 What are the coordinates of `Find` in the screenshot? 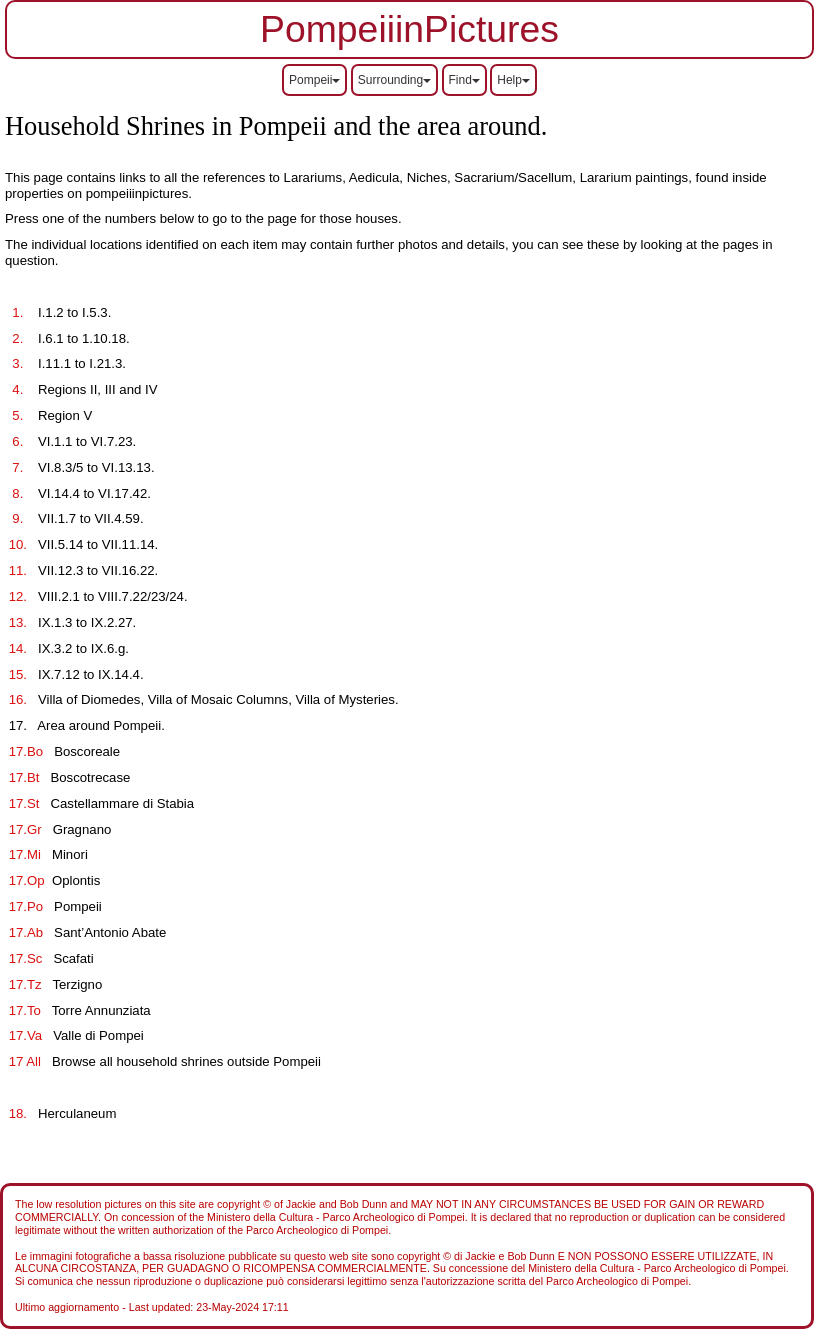 It's located at (464, 80).